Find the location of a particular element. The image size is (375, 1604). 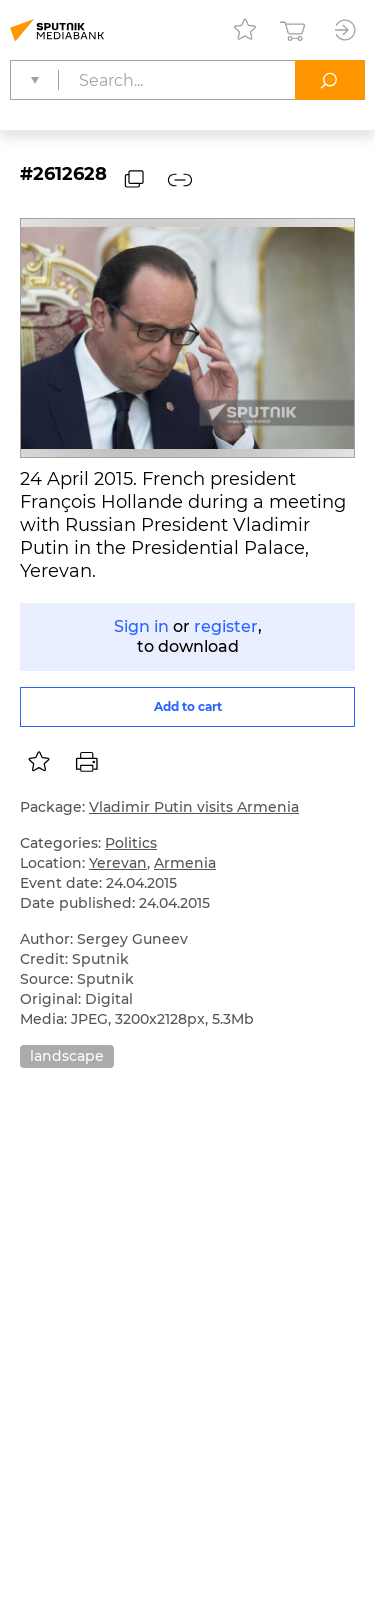

register is located at coordinates (226, 626).